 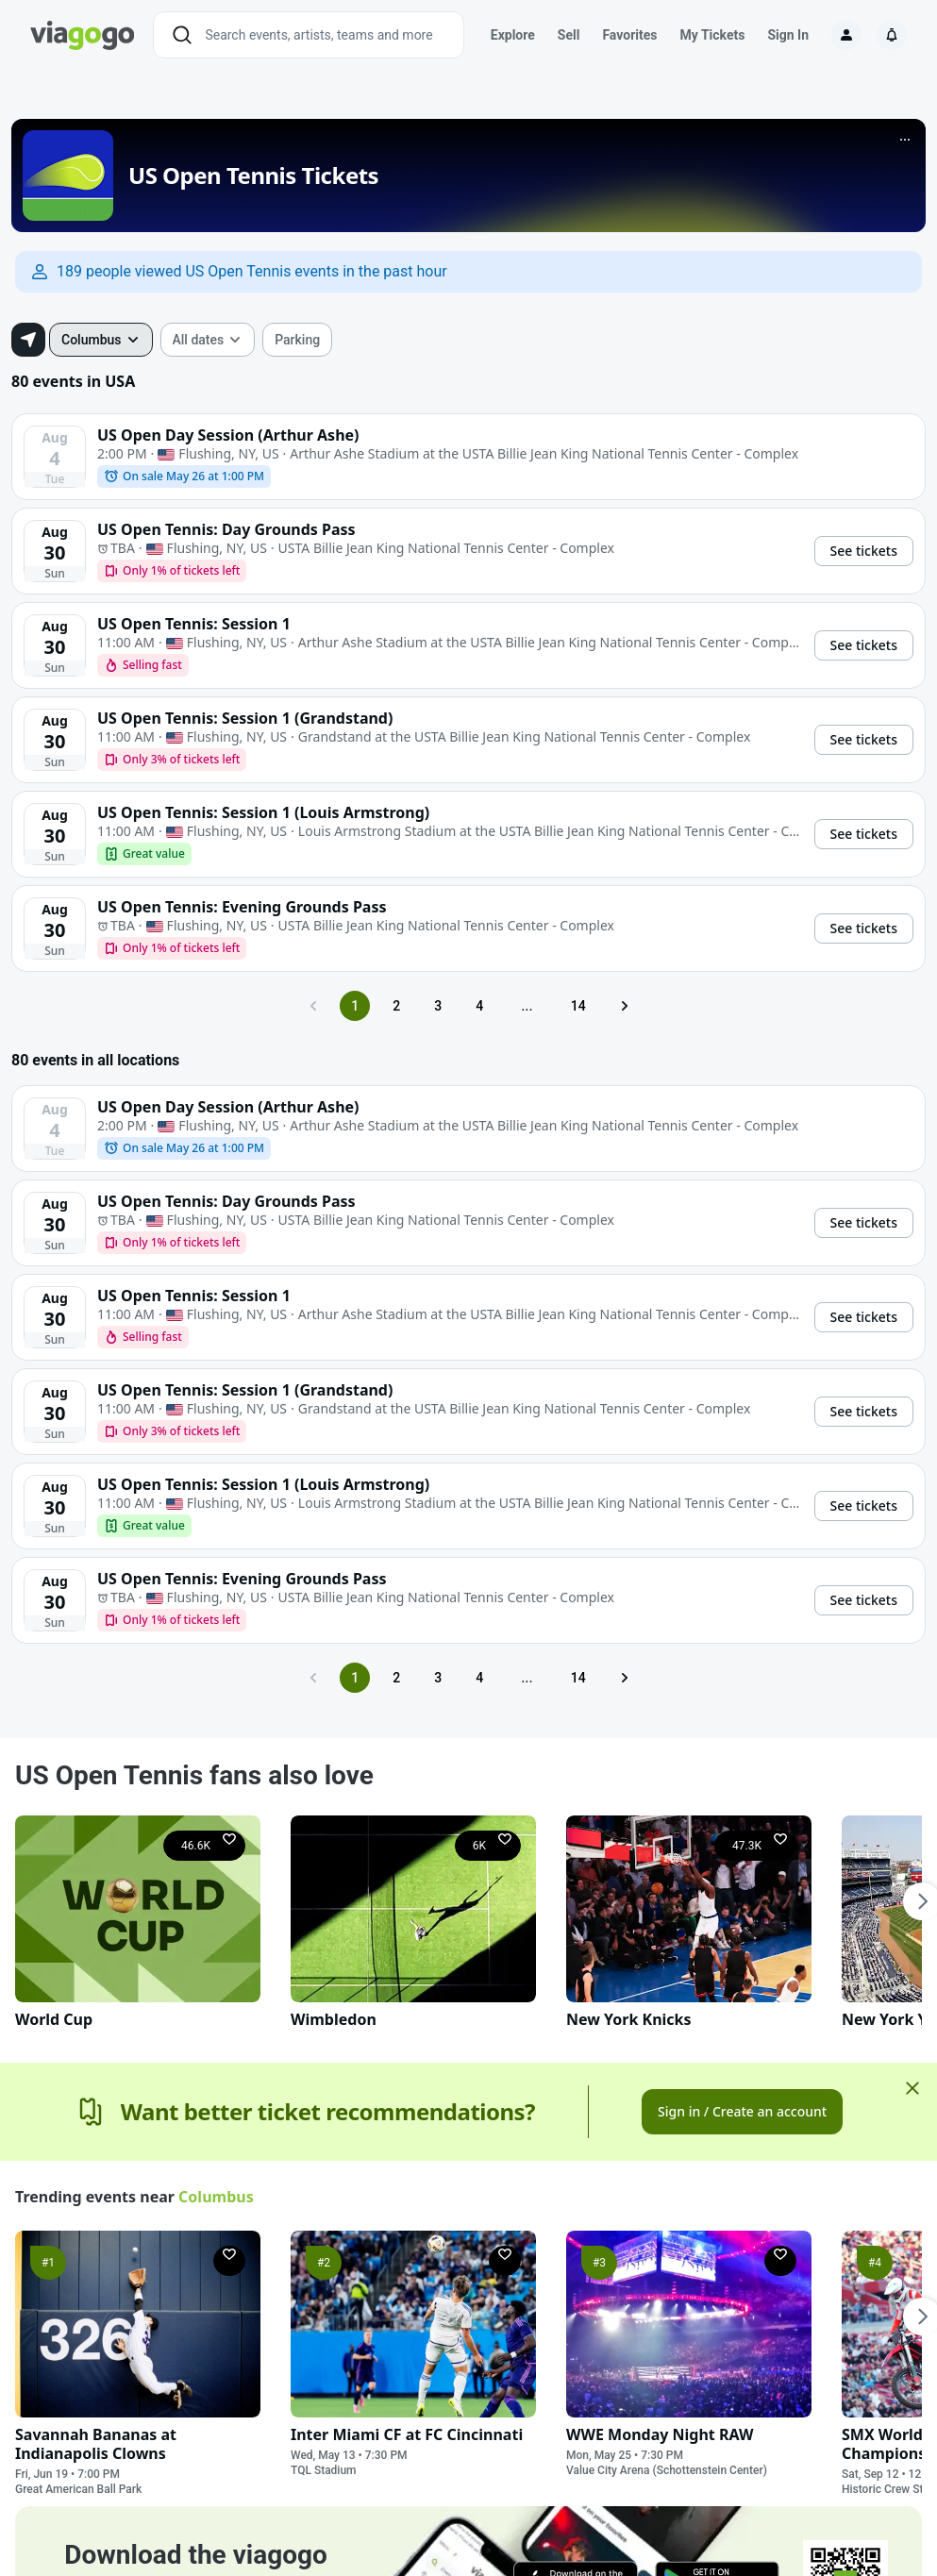 What do you see at coordinates (101, 340) in the screenshot?
I see `[combobox]` at bounding box center [101, 340].